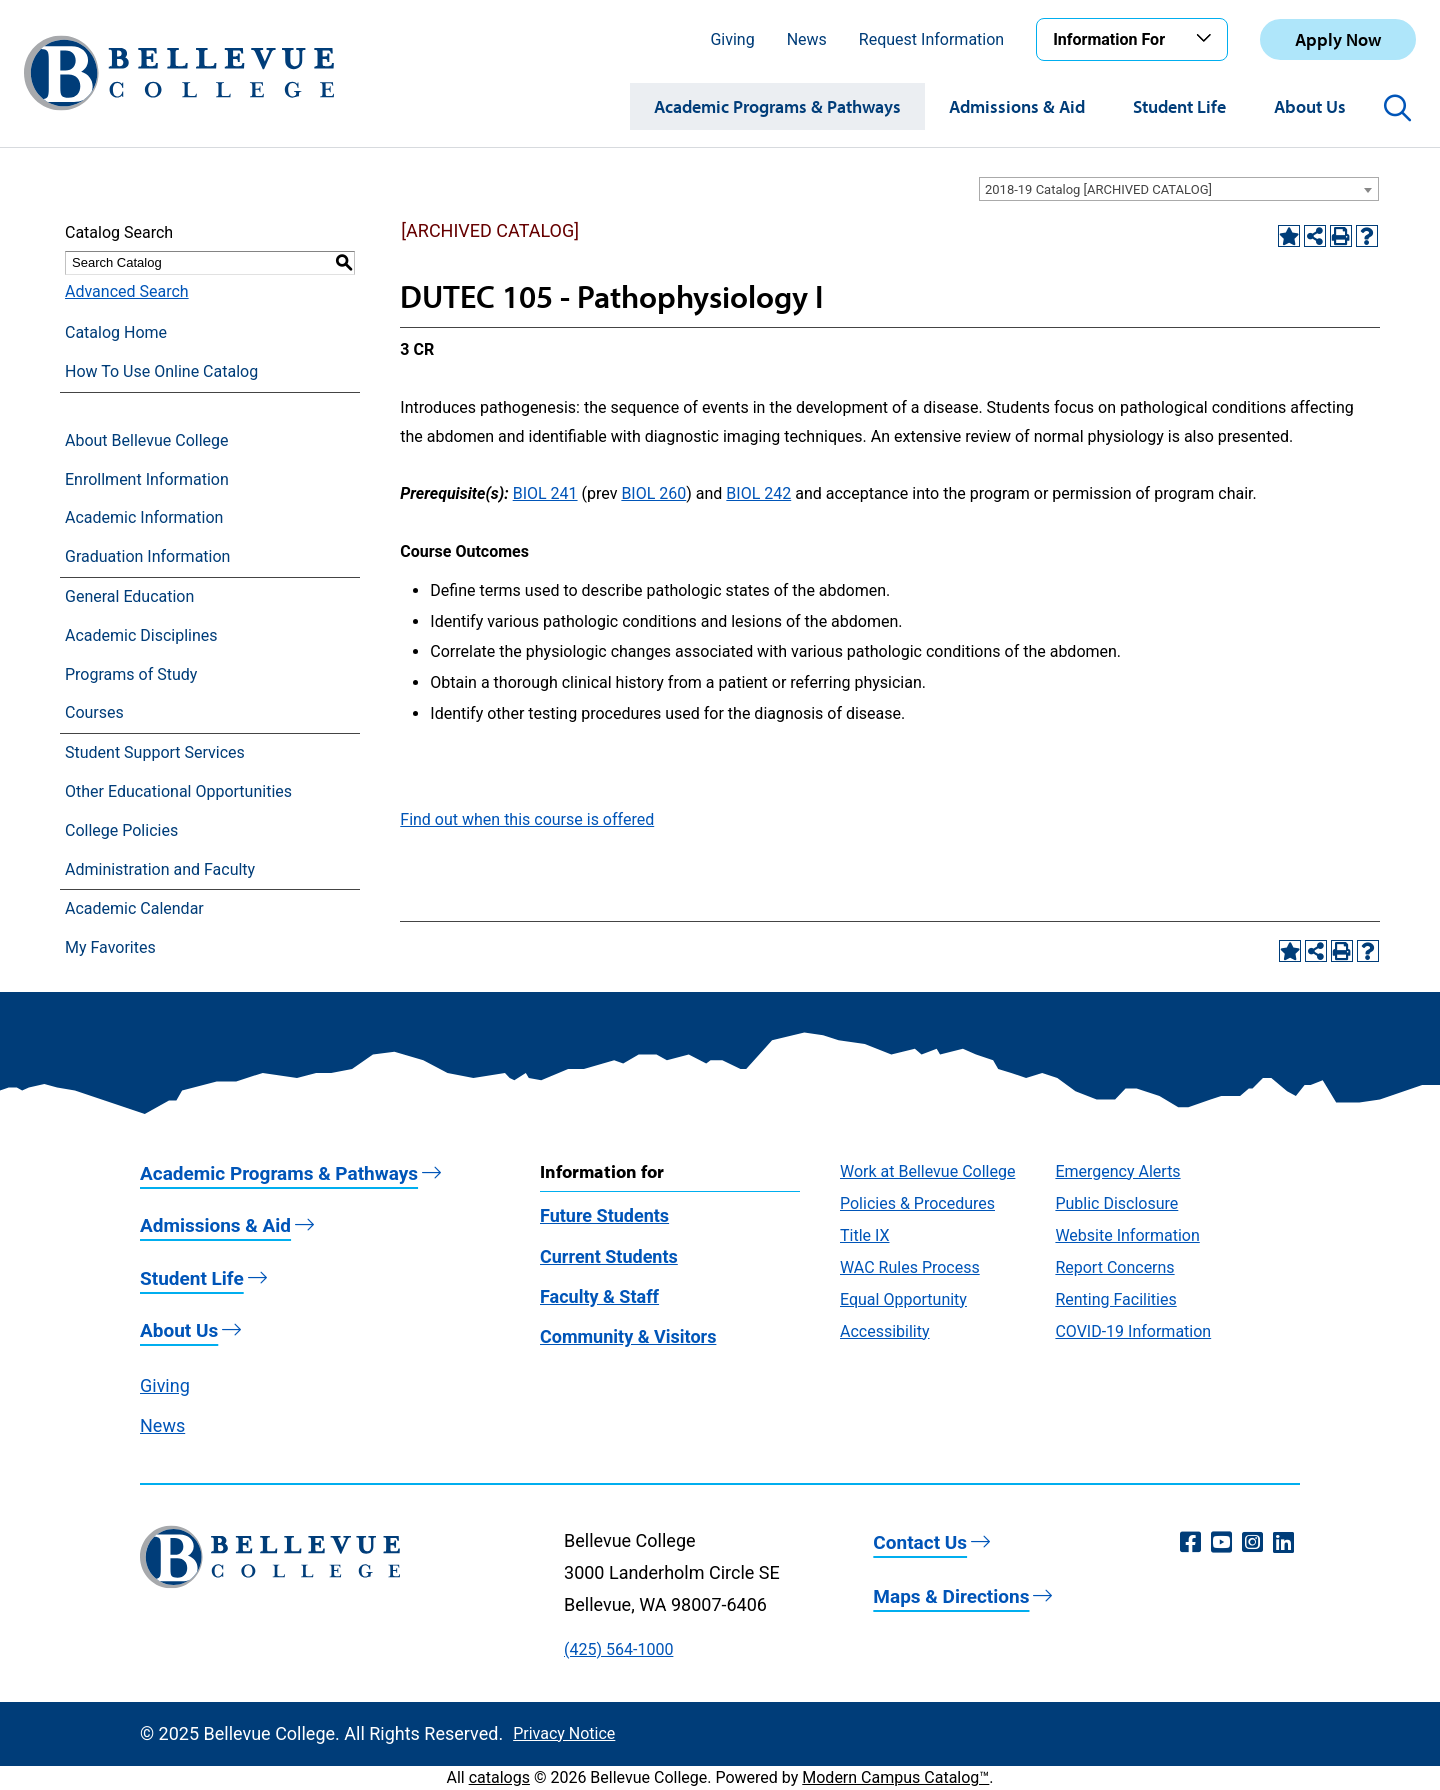 This screenshot has width=1440, height=1790. Describe the element at coordinates (141, 635) in the screenshot. I see `Academic Disciplines` at that location.